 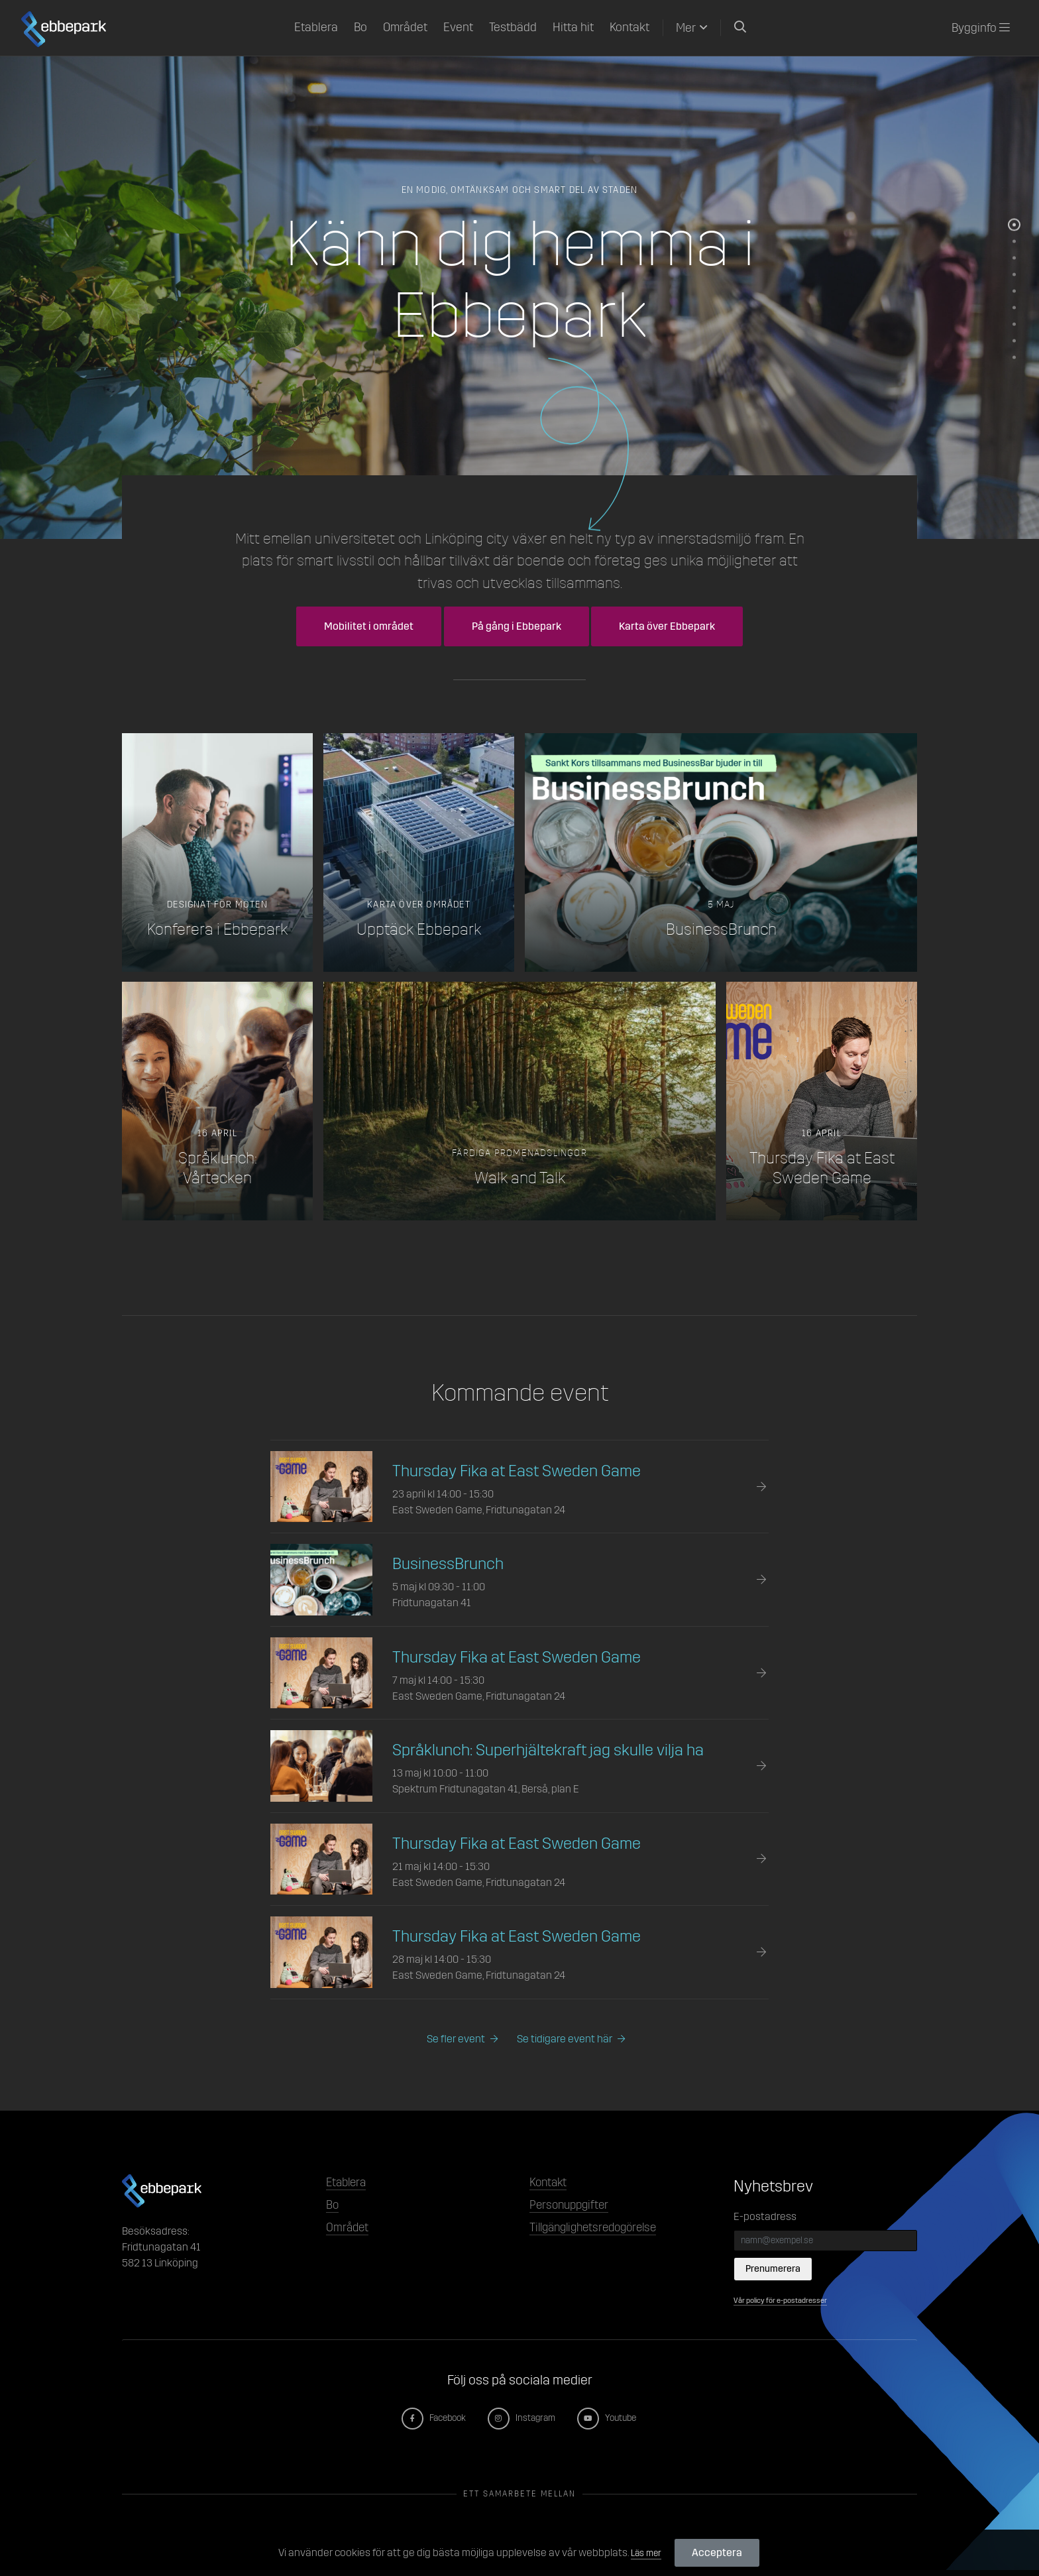 What do you see at coordinates (516, 626) in the screenshot?
I see `På gång i Ebbepark` at bounding box center [516, 626].